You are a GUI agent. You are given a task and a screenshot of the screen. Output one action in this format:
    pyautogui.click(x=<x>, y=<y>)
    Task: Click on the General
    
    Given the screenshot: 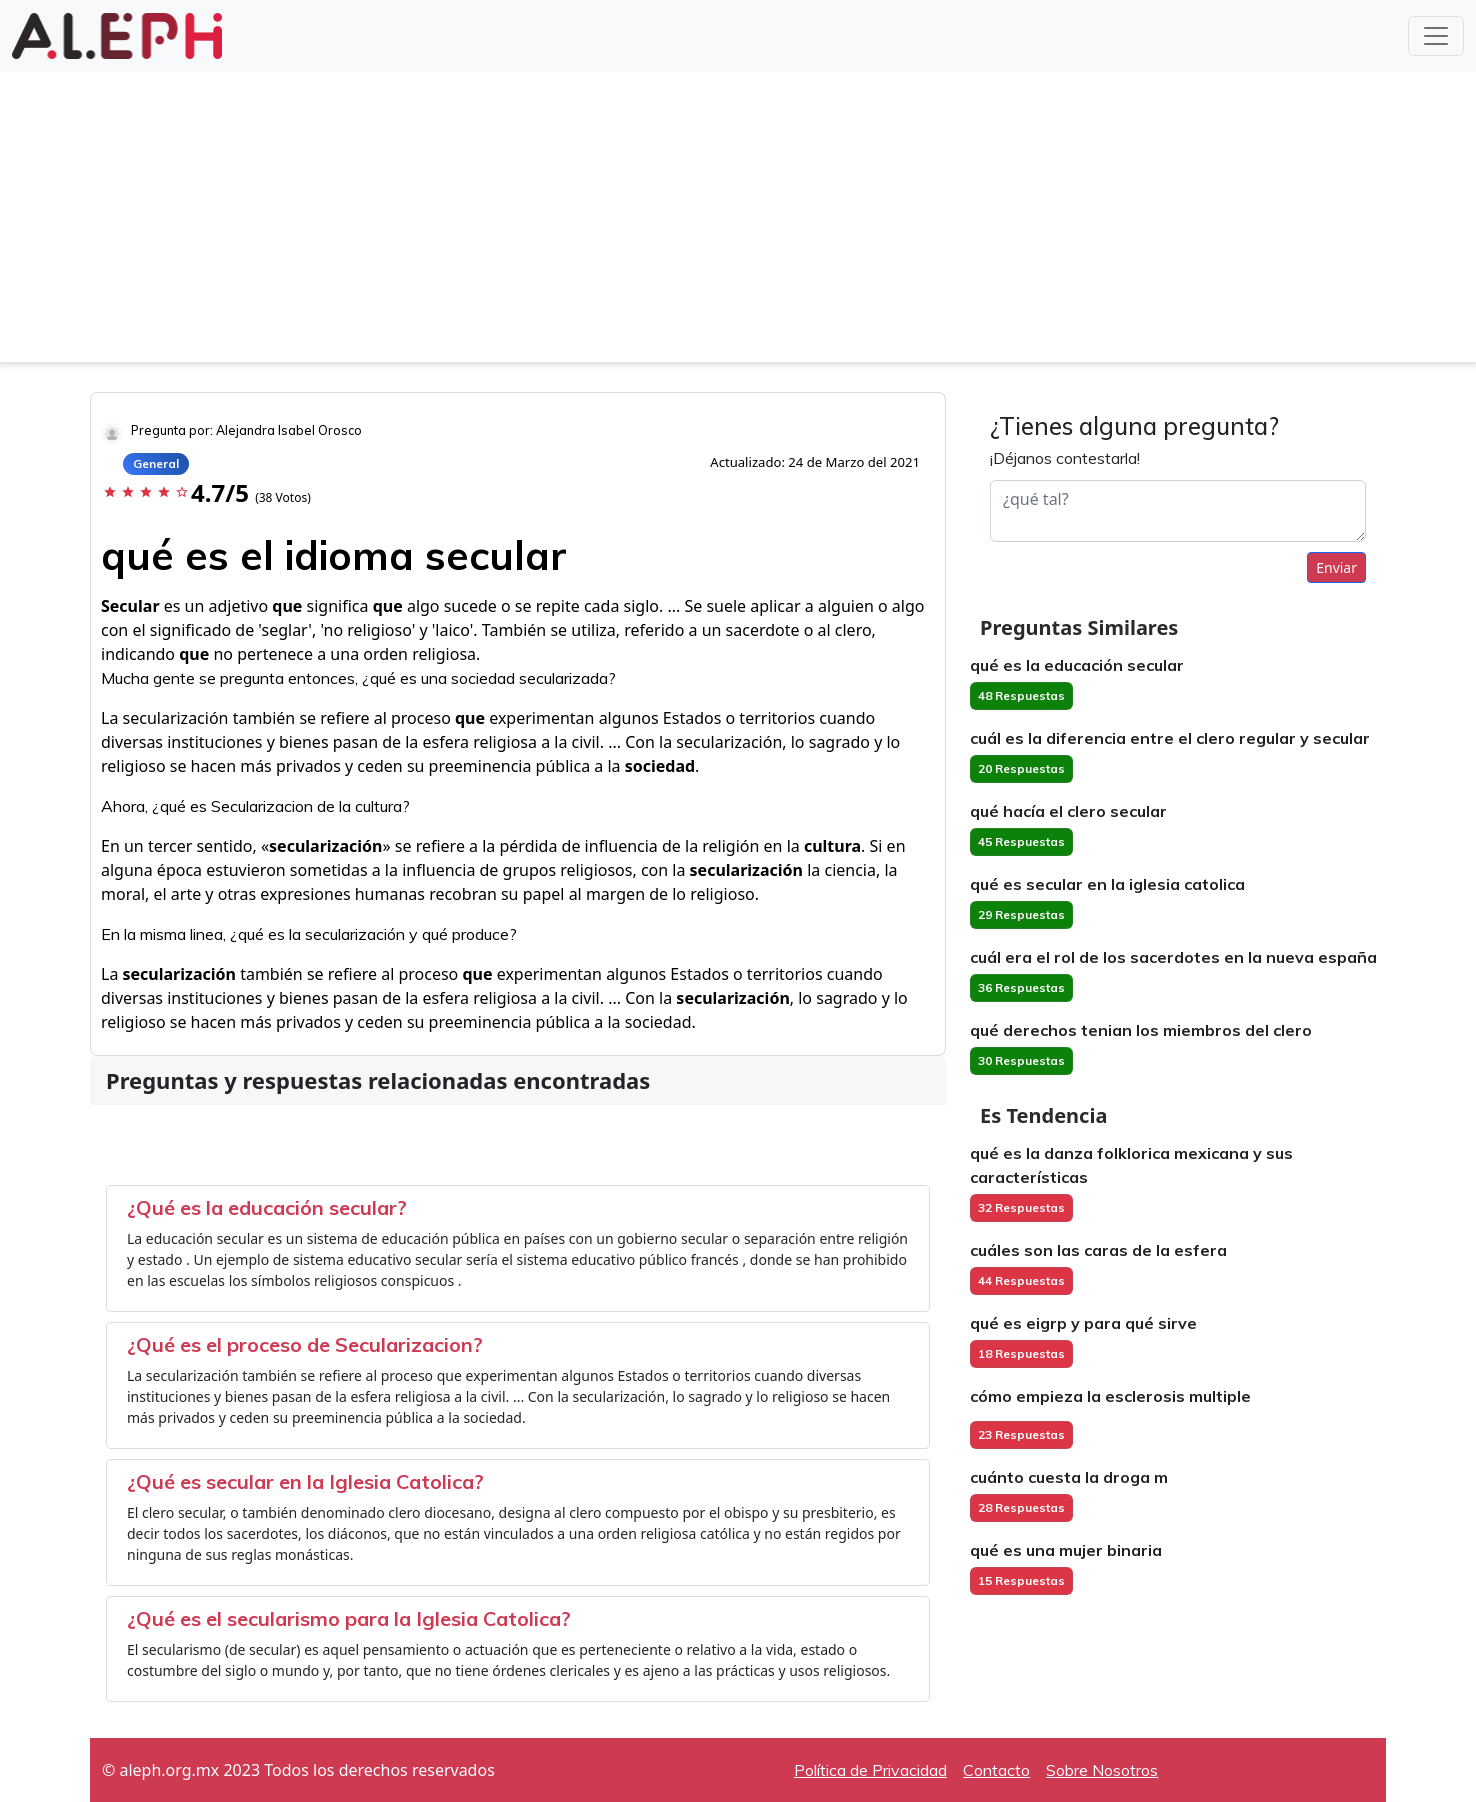 What is the action you would take?
    pyautogui.click(x=156, y=463)
    